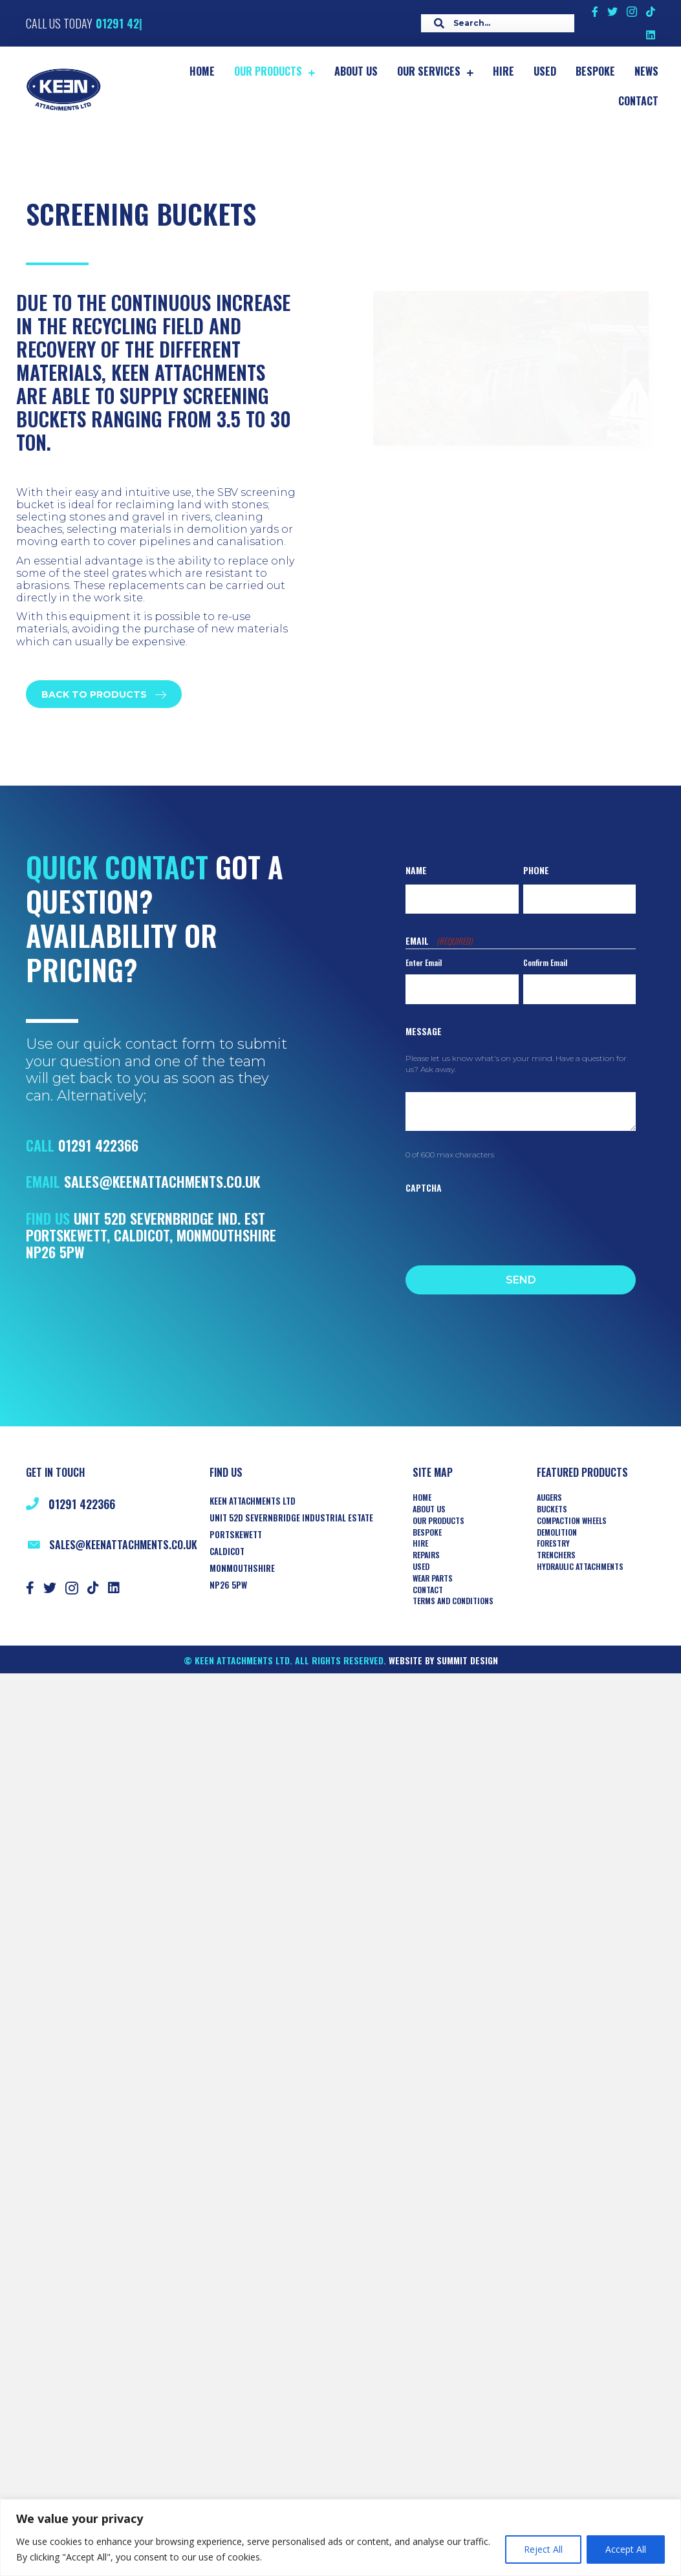 This screenshot has width=681, height=2576. What do you see at coordinates (557, 1532) in the screenshot?
I see `Demolition [menuitem]` at bounding box center [557, 1532].